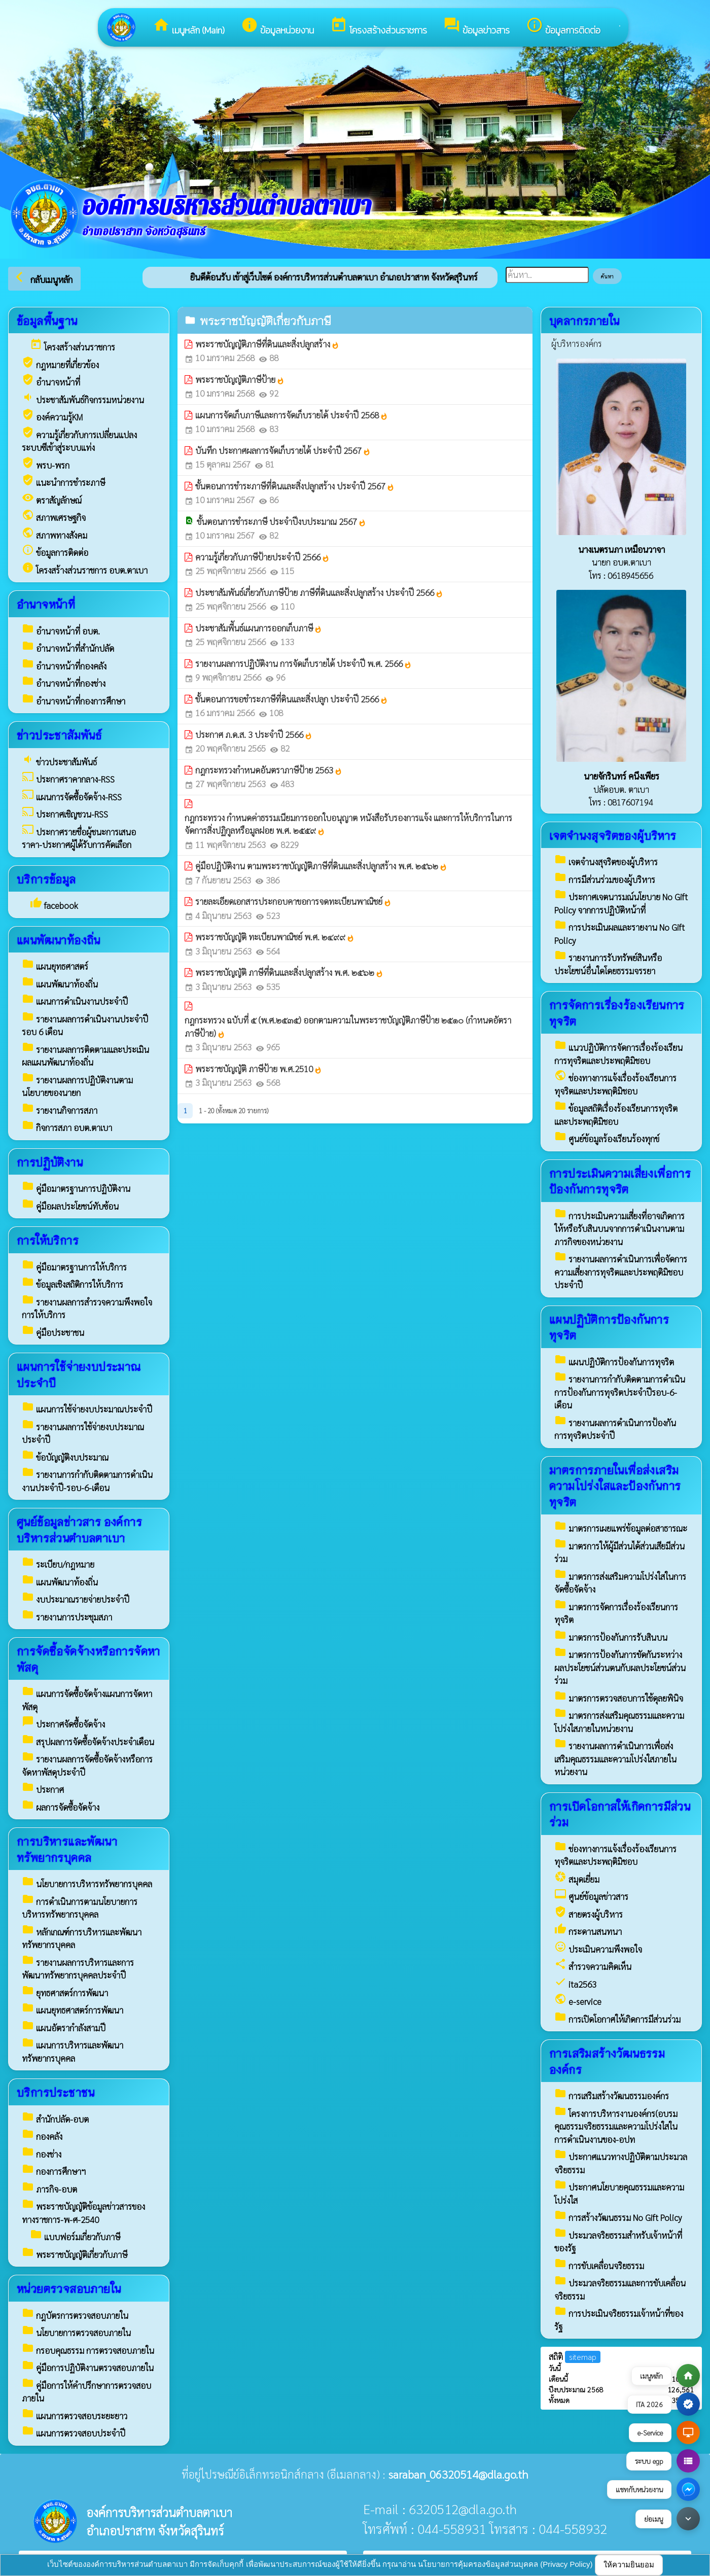 This screenshot has height=2576, width=710. Describe the element at coordinates (378, 26) in the screenshot. I see `โครงสร้างส่วนราชการ` at that location.